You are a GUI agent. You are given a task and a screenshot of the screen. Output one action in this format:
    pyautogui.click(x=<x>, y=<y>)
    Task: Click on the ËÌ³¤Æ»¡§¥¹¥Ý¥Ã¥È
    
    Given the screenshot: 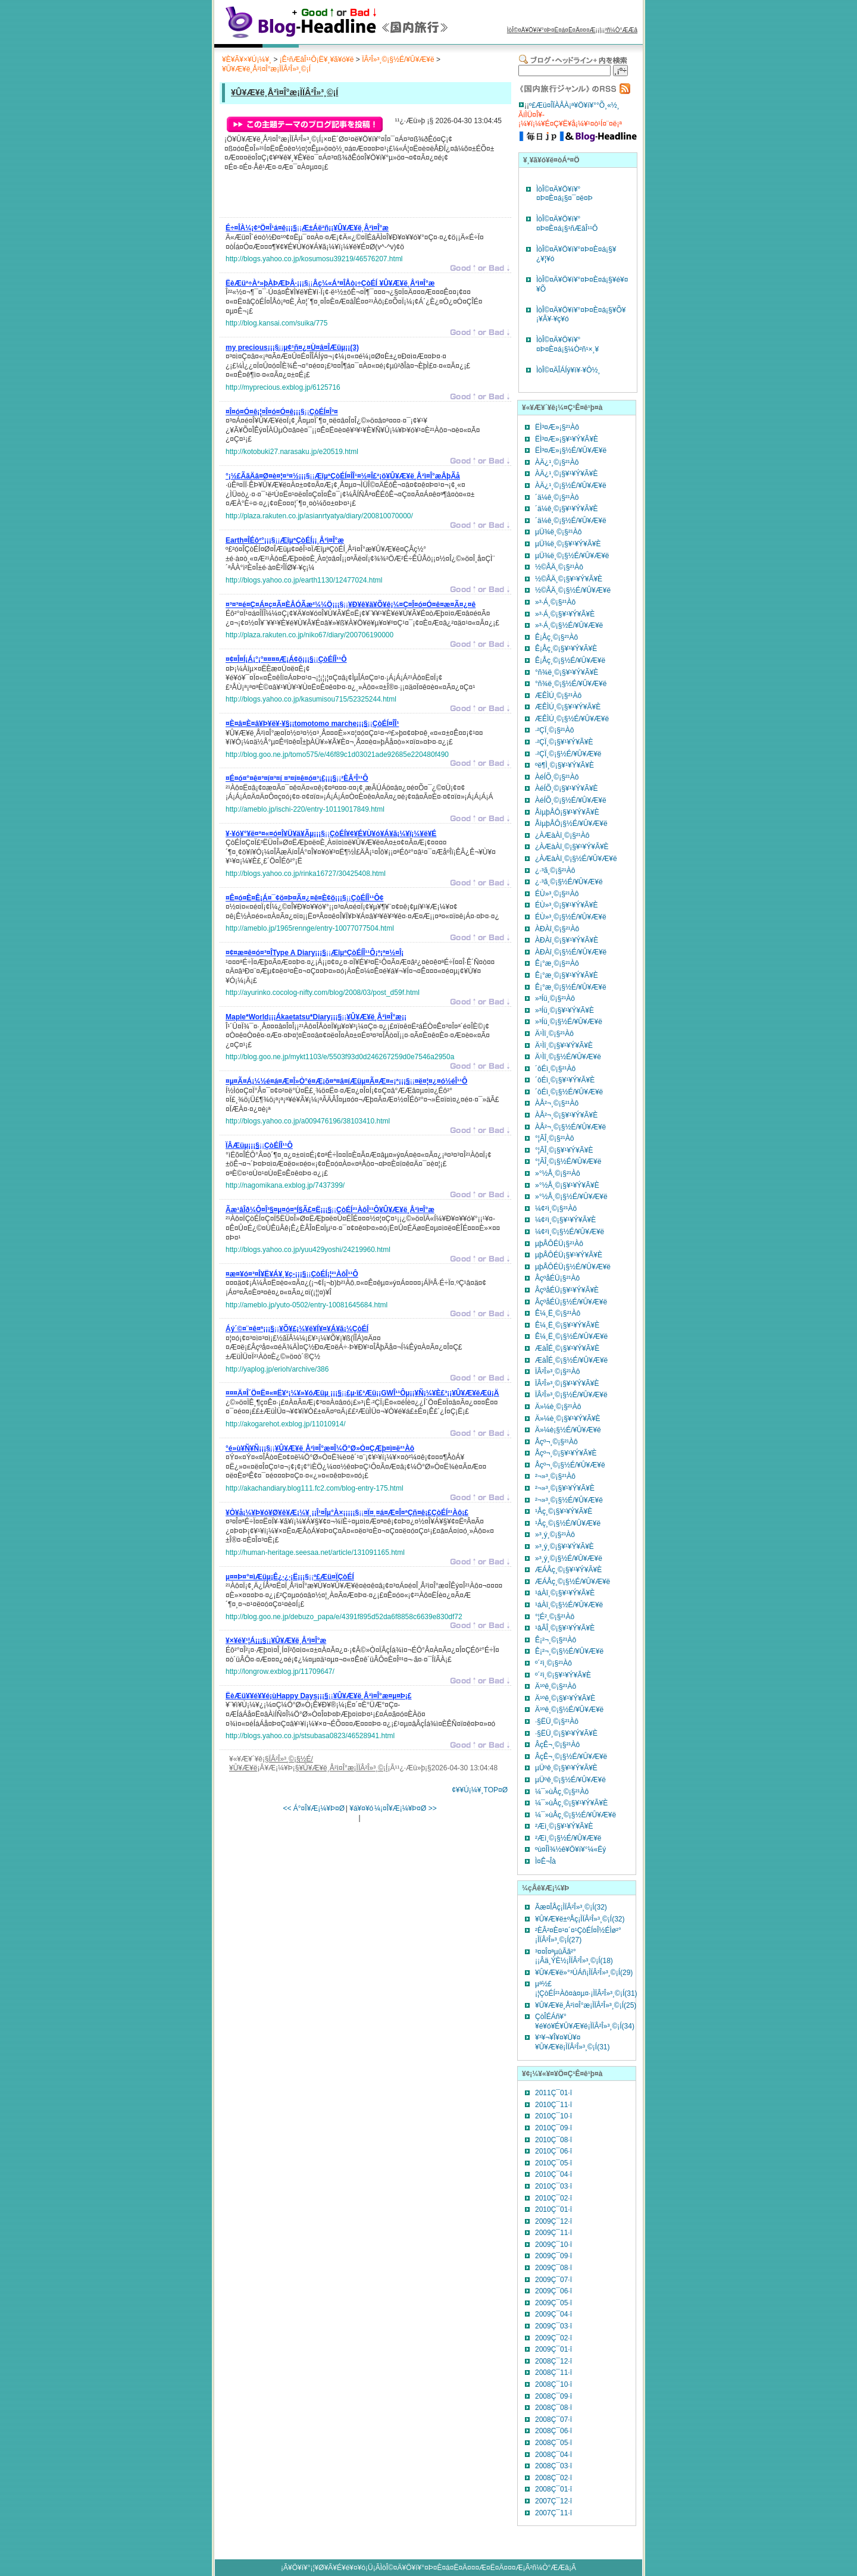 What is the action you would take?
    pyautogui.click(x=566, y=439)
    